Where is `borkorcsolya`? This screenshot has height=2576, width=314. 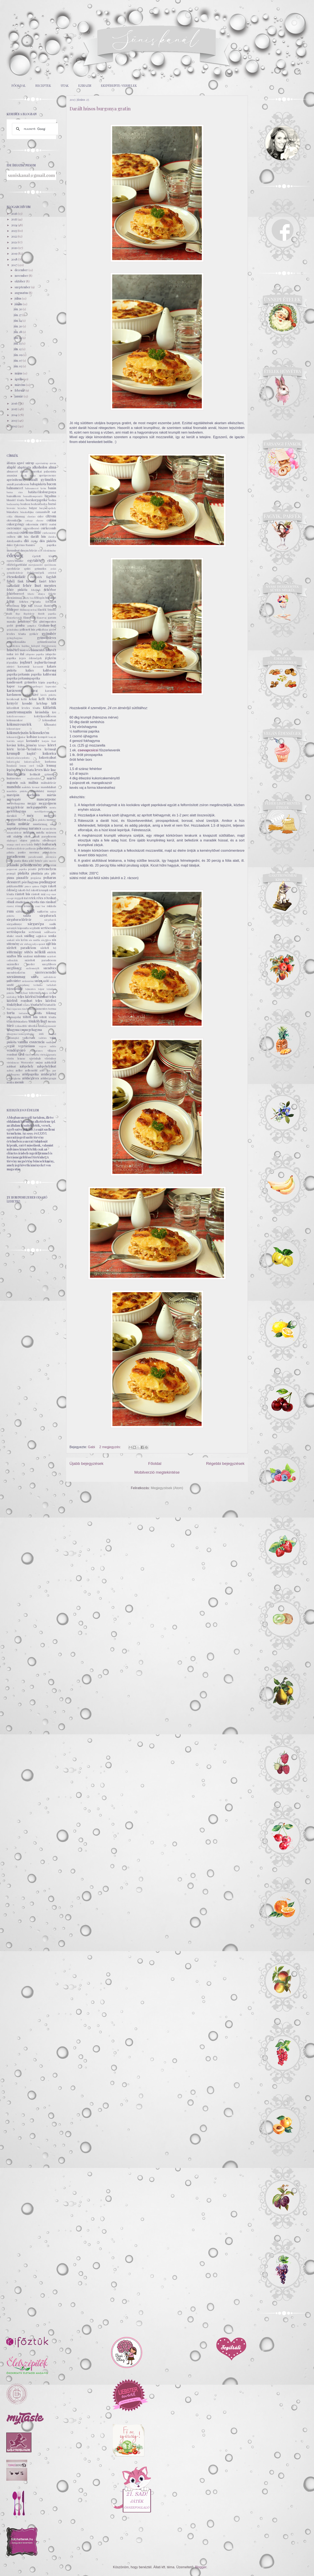
borkorcsolya is located at coordinates (39, 504).